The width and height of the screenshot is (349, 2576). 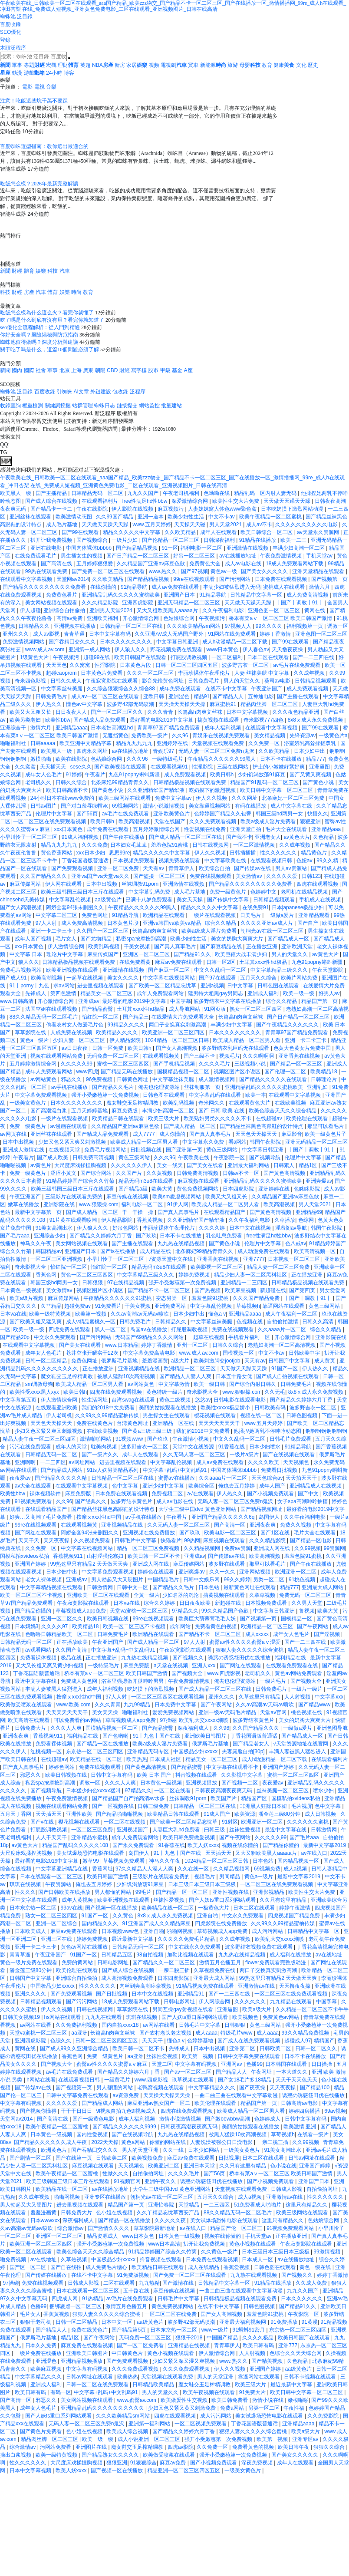 I want to click on 丝袜调教91porn, so click(x=141, y=884).